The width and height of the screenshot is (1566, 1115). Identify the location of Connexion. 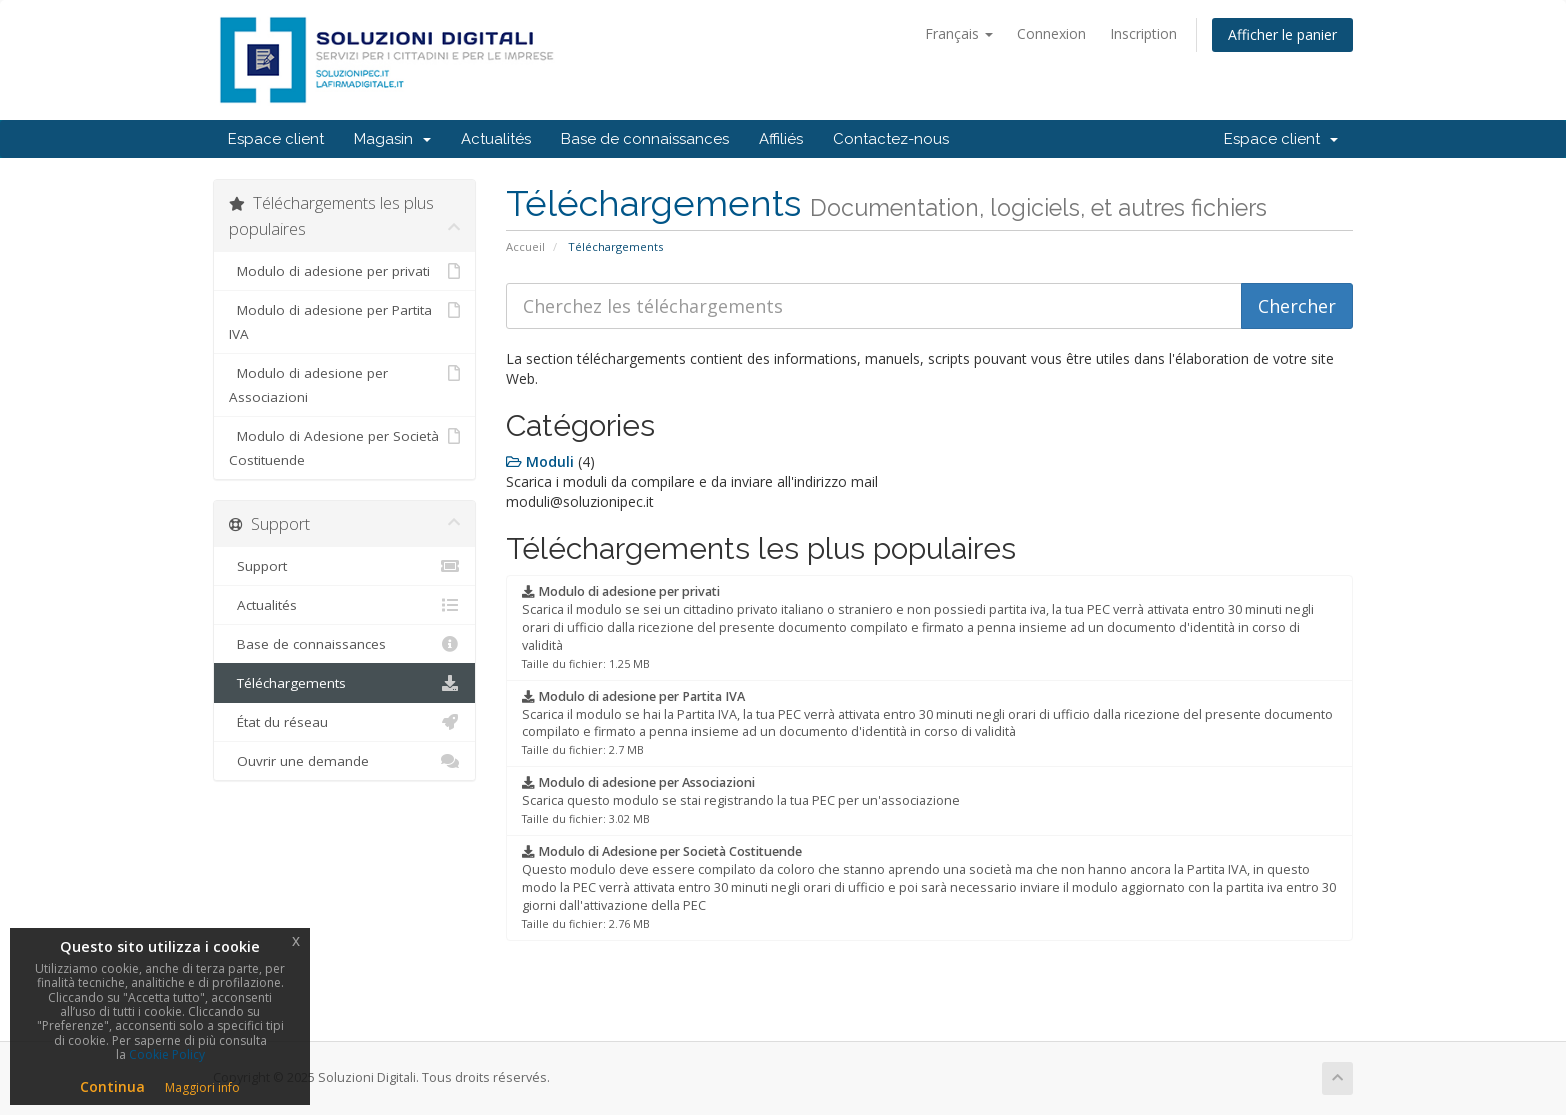
(1051, 33).